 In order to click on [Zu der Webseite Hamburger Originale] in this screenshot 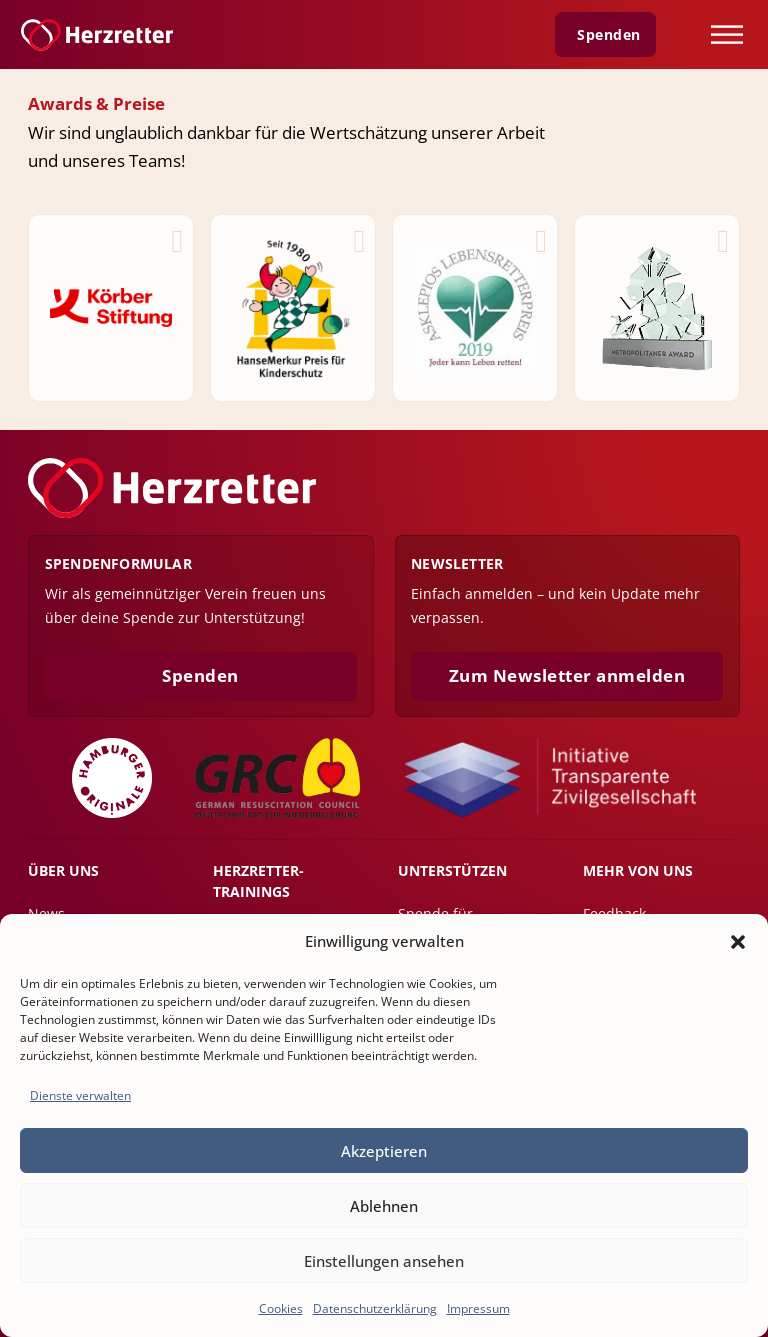, I will do `click(112, 778)`.